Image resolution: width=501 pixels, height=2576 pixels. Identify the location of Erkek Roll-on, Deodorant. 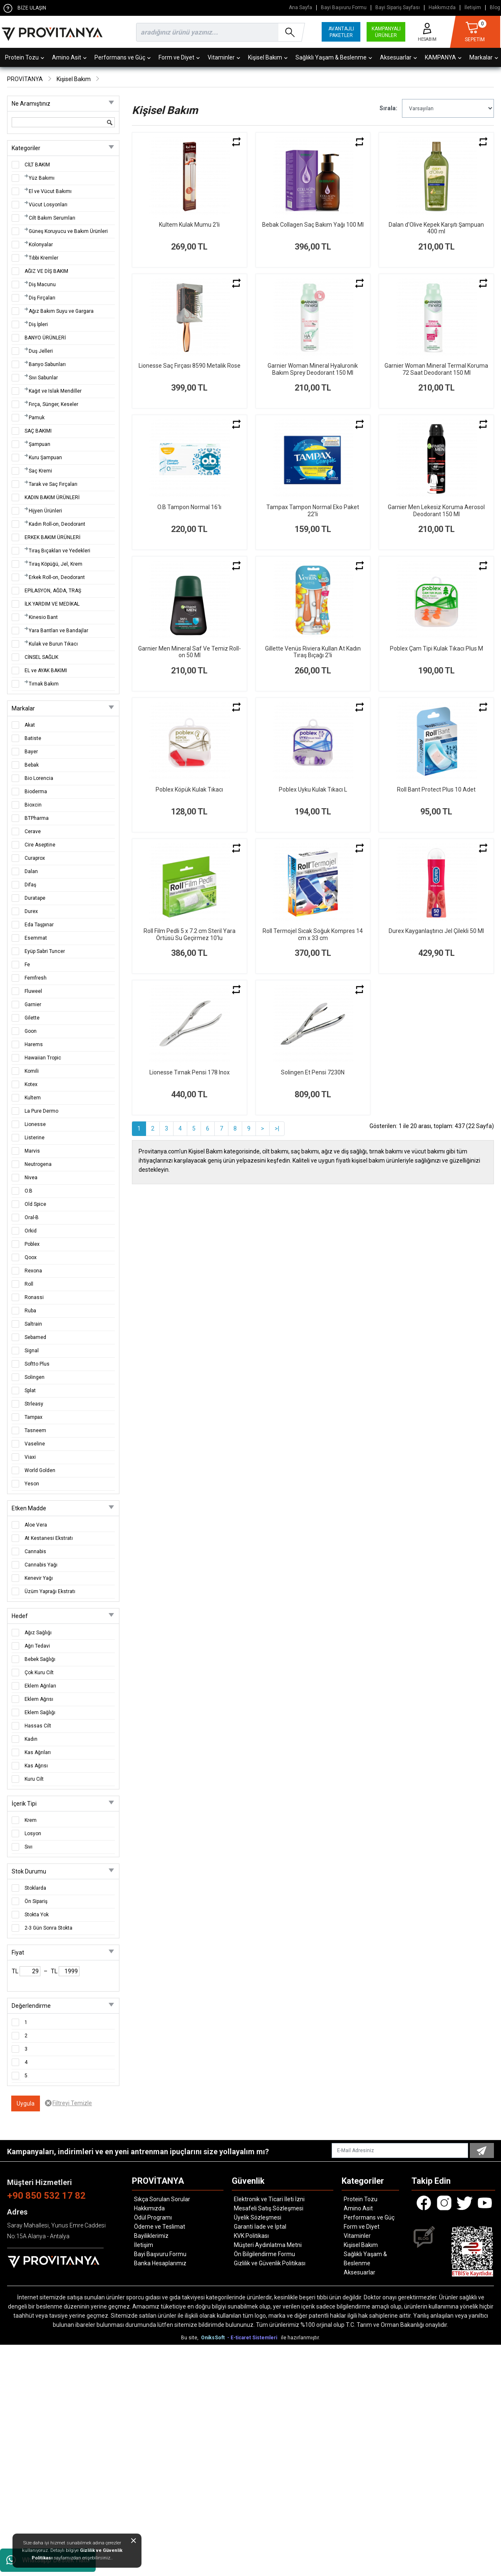
(57, 577).